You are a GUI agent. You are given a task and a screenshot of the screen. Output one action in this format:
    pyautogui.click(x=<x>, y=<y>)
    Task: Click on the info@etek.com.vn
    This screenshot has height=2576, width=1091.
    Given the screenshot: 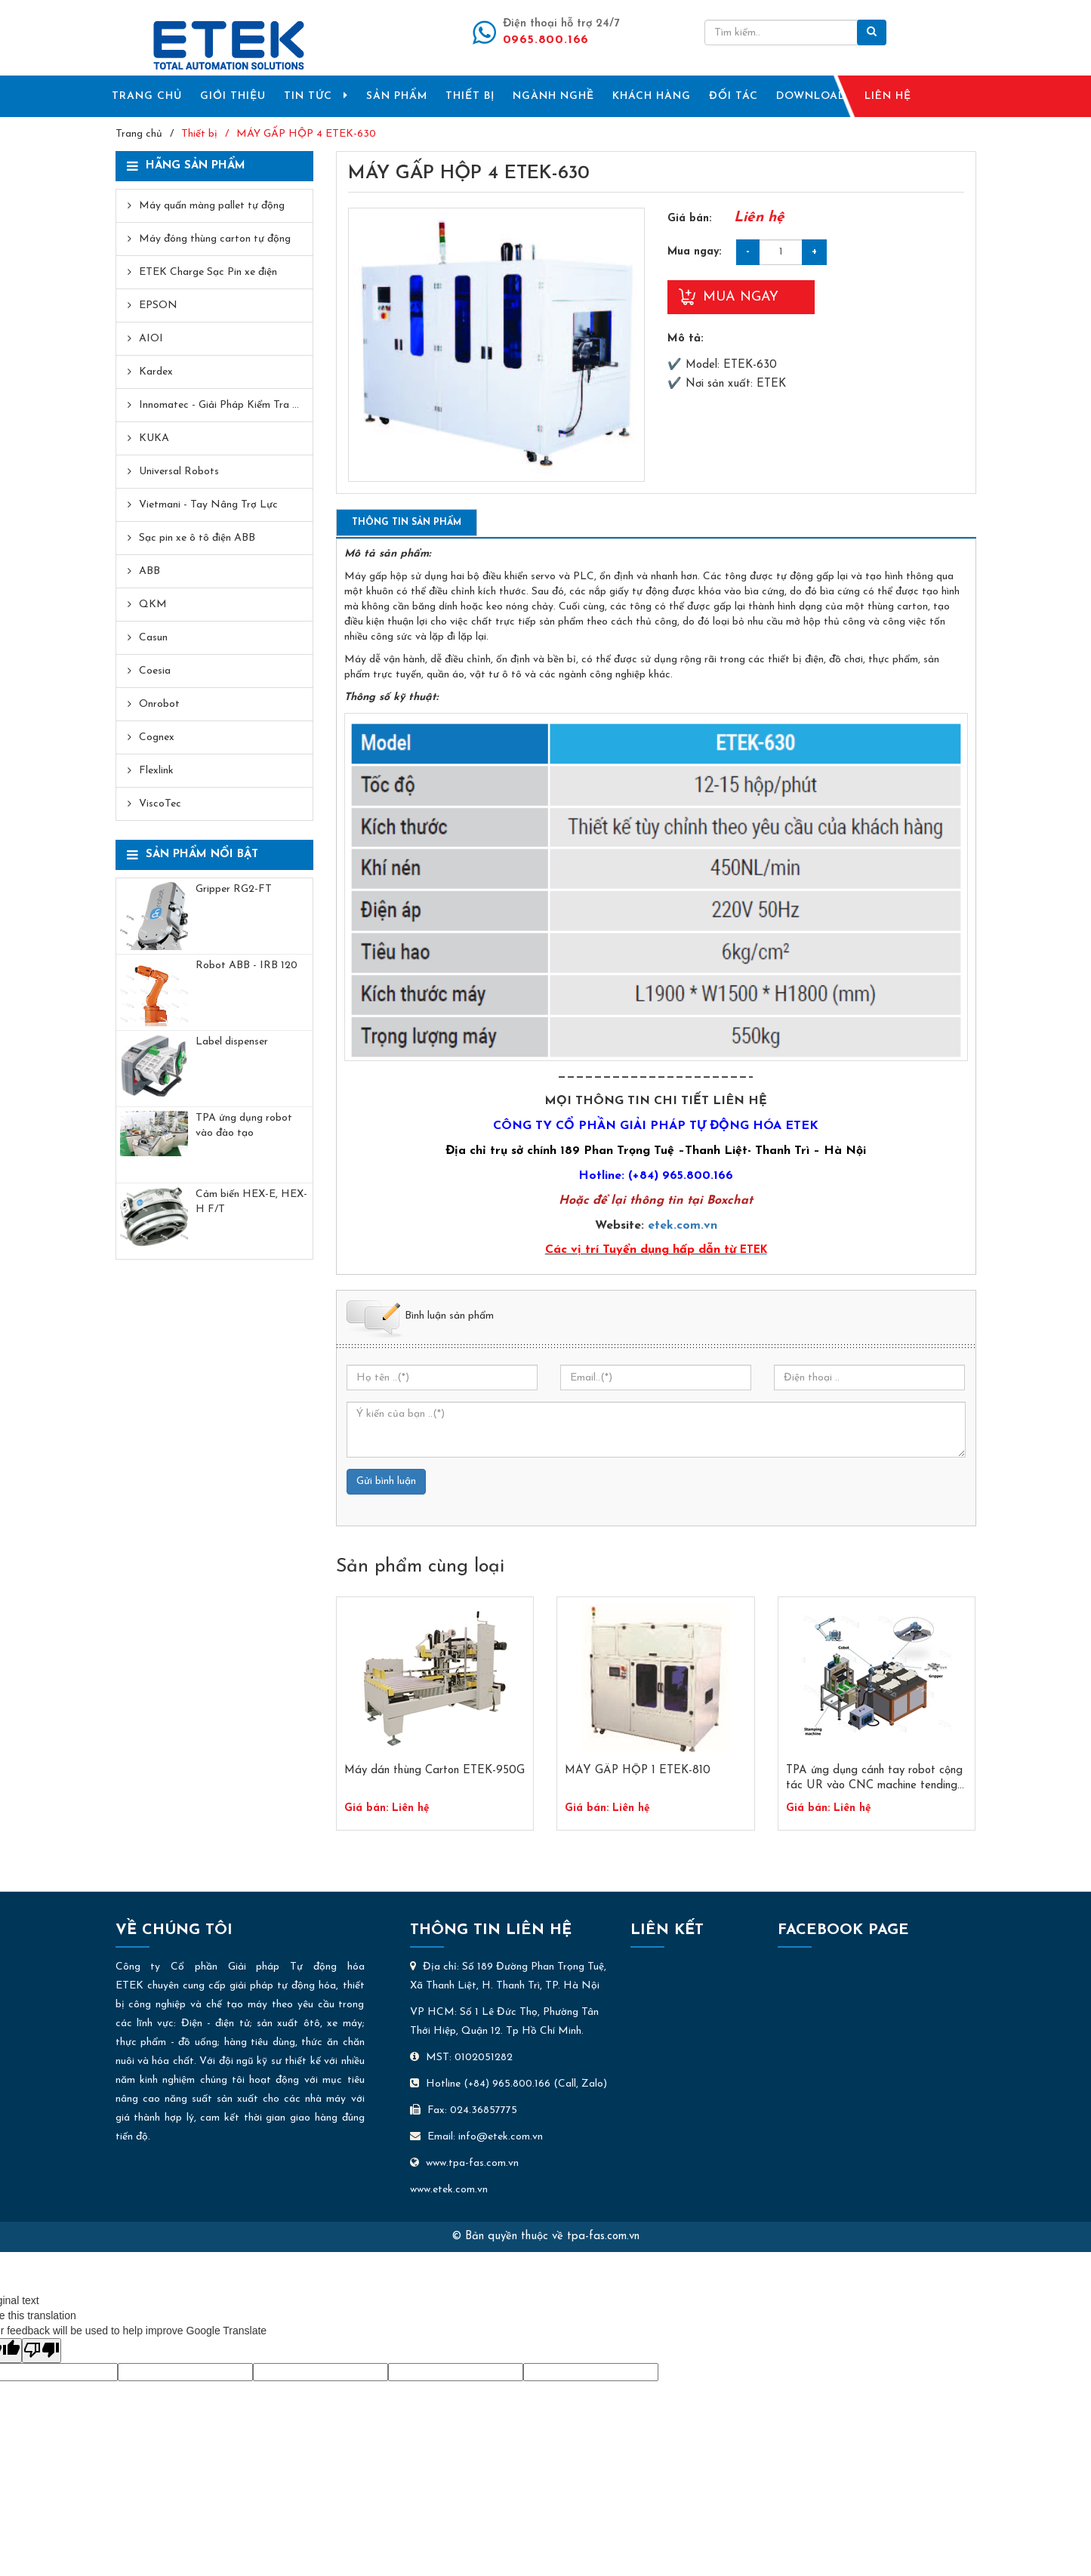 What is the action you would take?
    pyautogui.click(x=500, y=2137)
    